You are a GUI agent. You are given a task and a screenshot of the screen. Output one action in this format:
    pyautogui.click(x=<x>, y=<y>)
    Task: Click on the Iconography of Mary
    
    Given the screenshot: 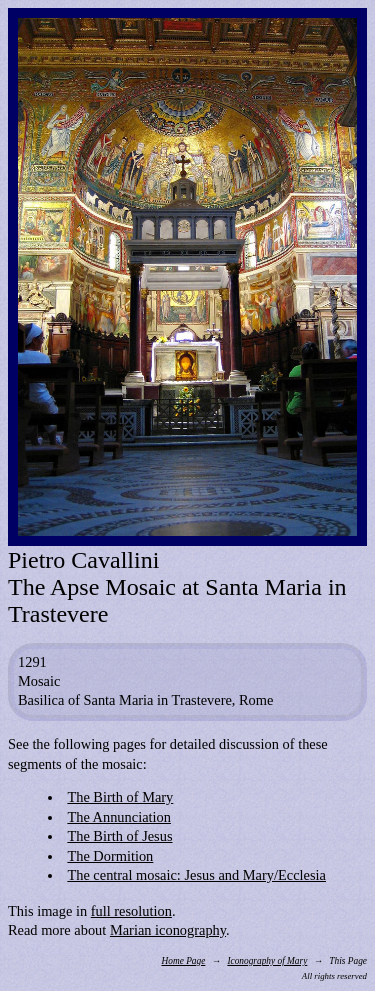 What is the action you would take?
    pyautogui.click(x=267, y=961)
    